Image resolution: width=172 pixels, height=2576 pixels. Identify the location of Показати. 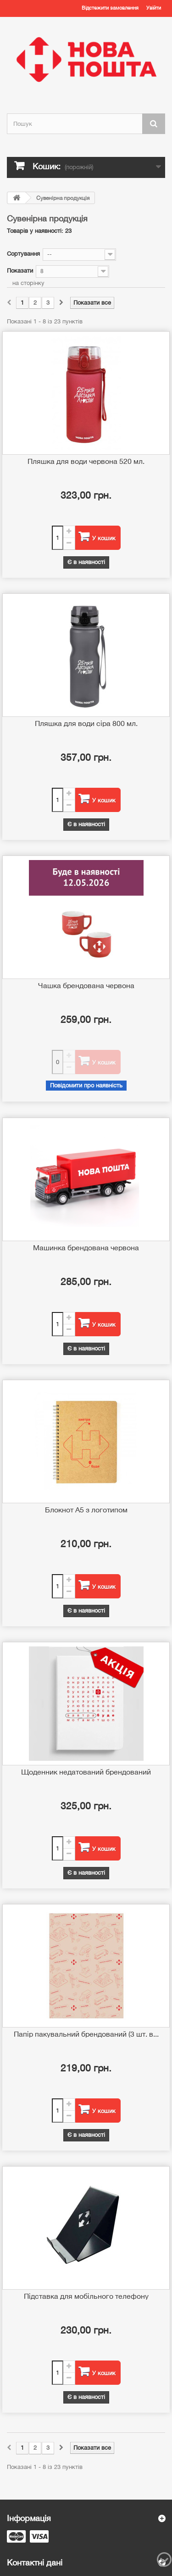
(20, 270).